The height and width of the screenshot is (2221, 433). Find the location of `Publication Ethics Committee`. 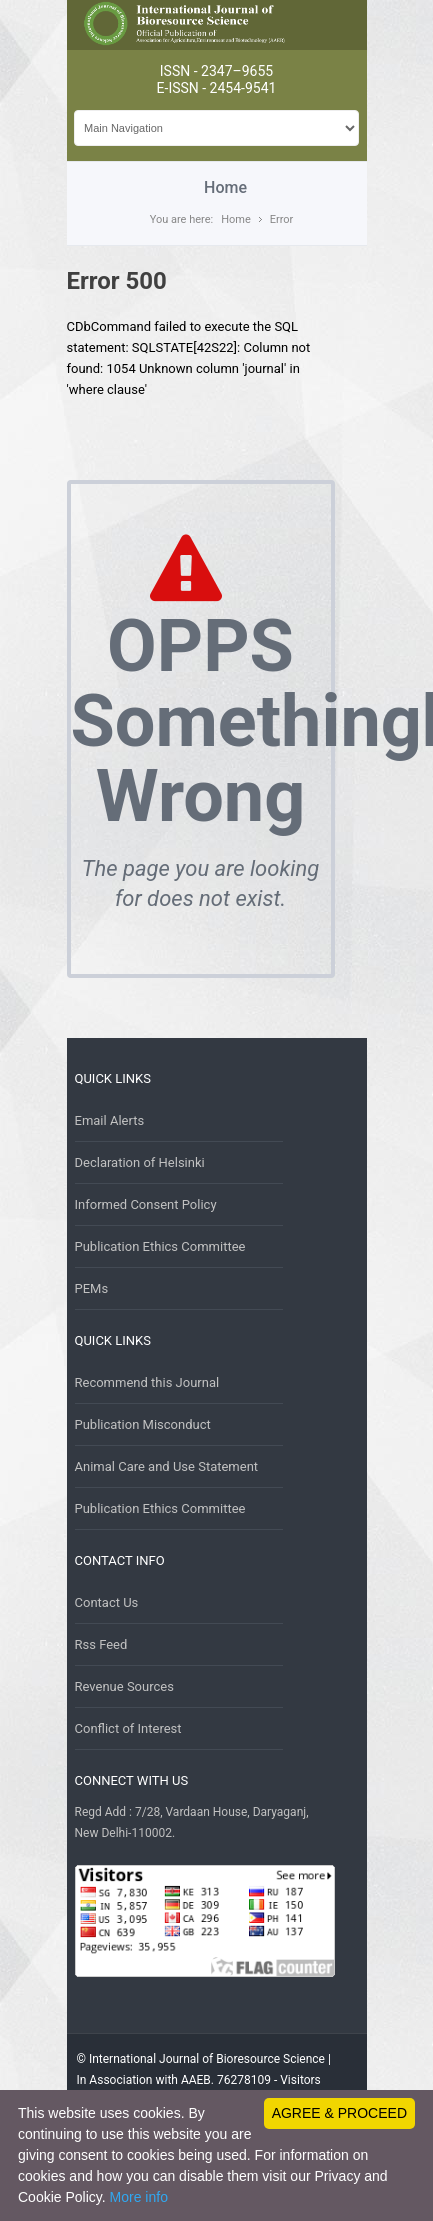

Publication Ethics Committee is located at coordinates (160, 1246).